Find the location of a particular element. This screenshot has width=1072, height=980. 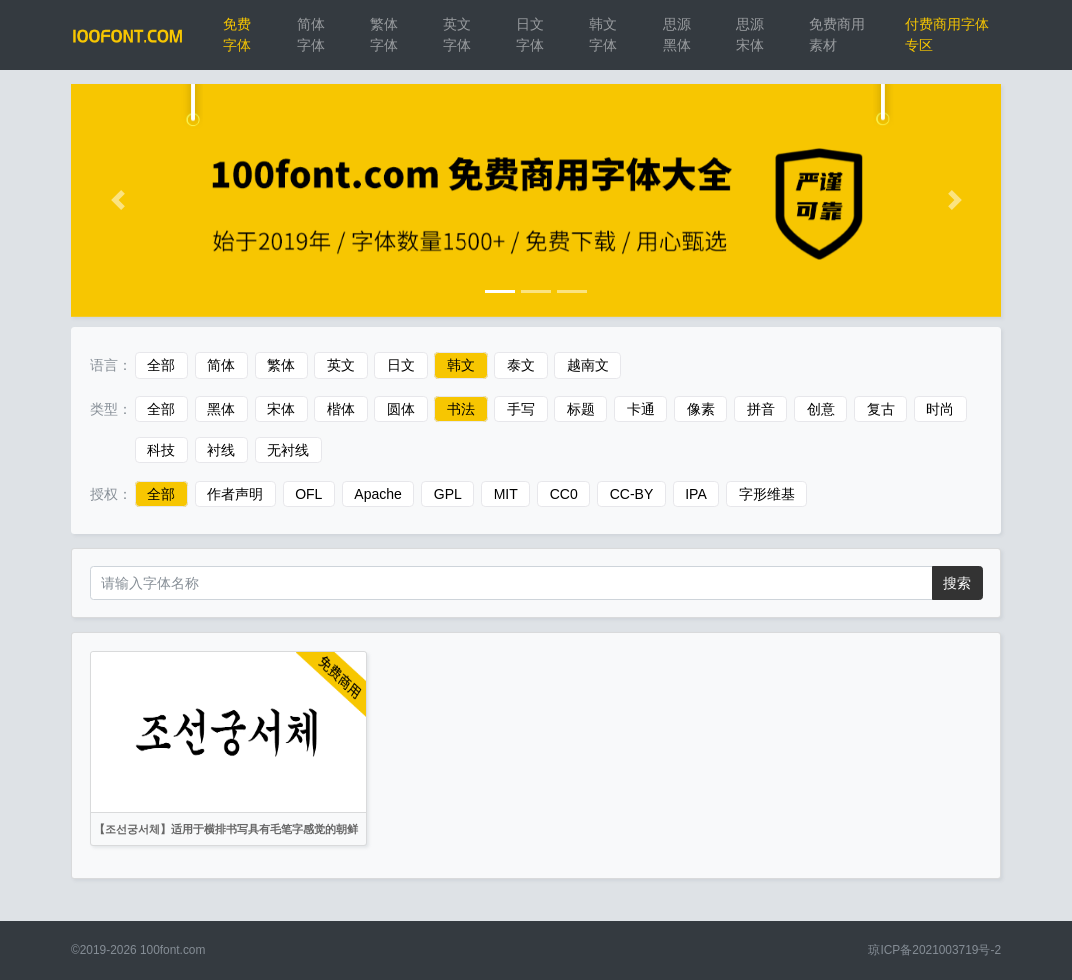

搜索 is located at coordinates (957, 583).